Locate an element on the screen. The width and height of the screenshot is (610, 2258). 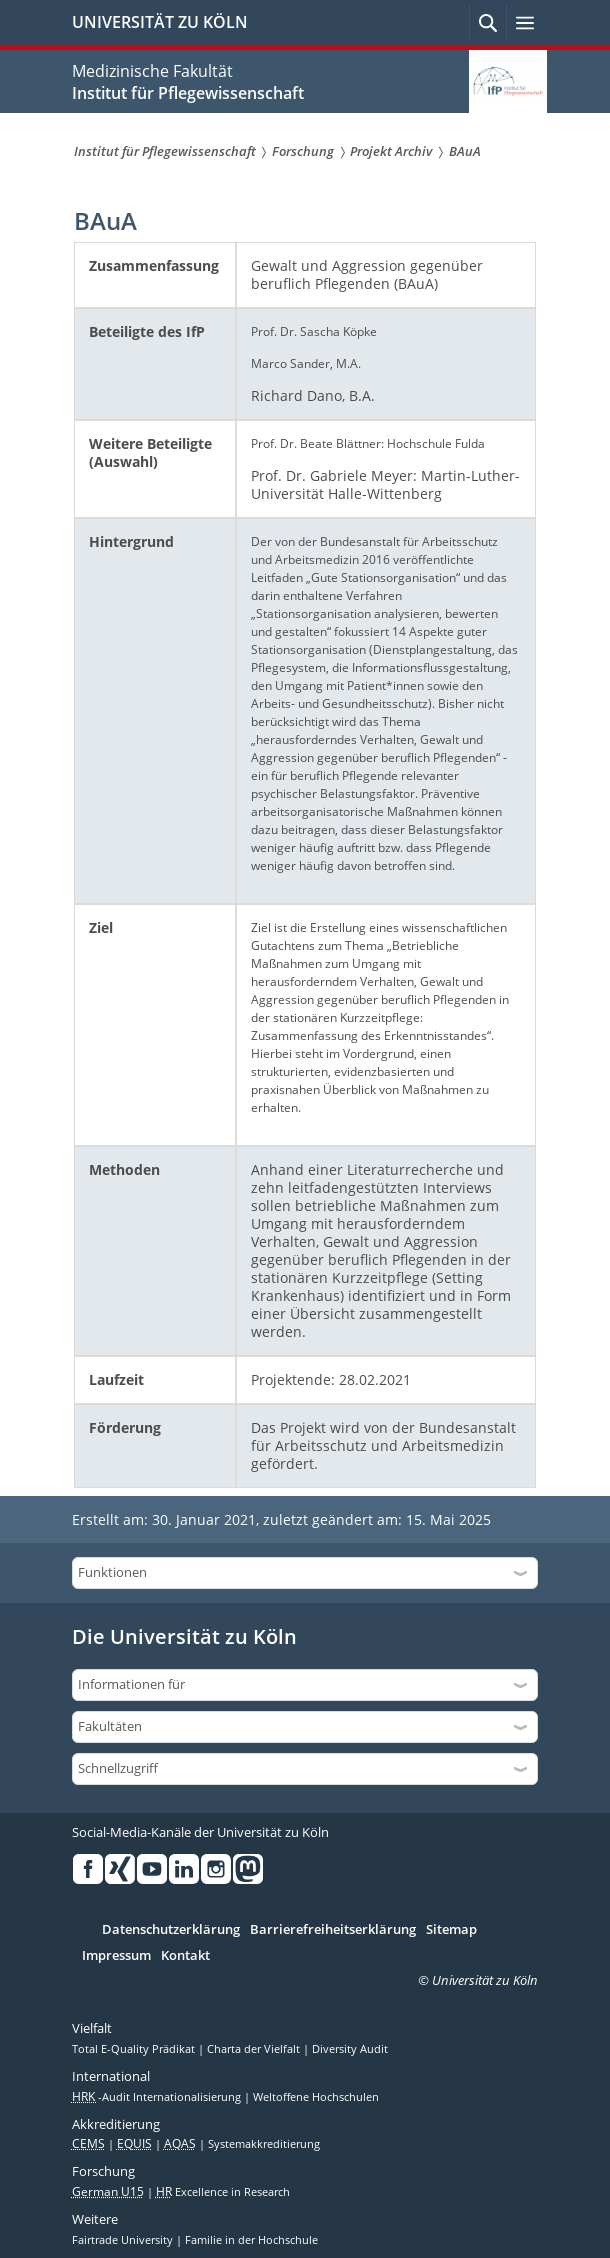
Datenschutzerklärung is located at coordinates (171, 1930).